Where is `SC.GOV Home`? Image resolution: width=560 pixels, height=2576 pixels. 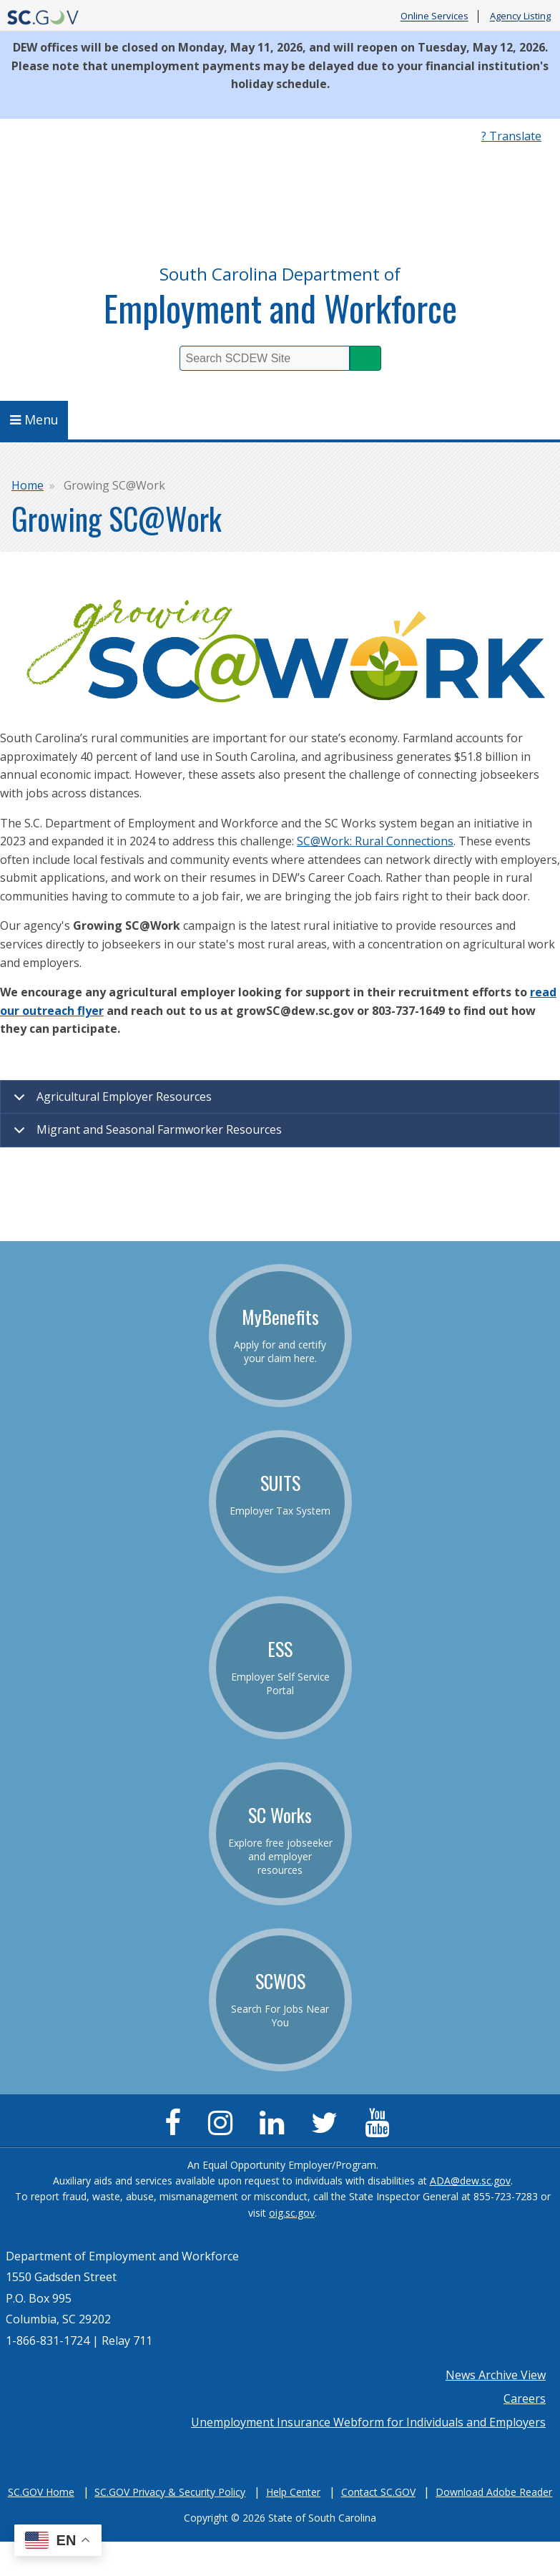
SC.GOV Home is located at coordinates (41, 2492).